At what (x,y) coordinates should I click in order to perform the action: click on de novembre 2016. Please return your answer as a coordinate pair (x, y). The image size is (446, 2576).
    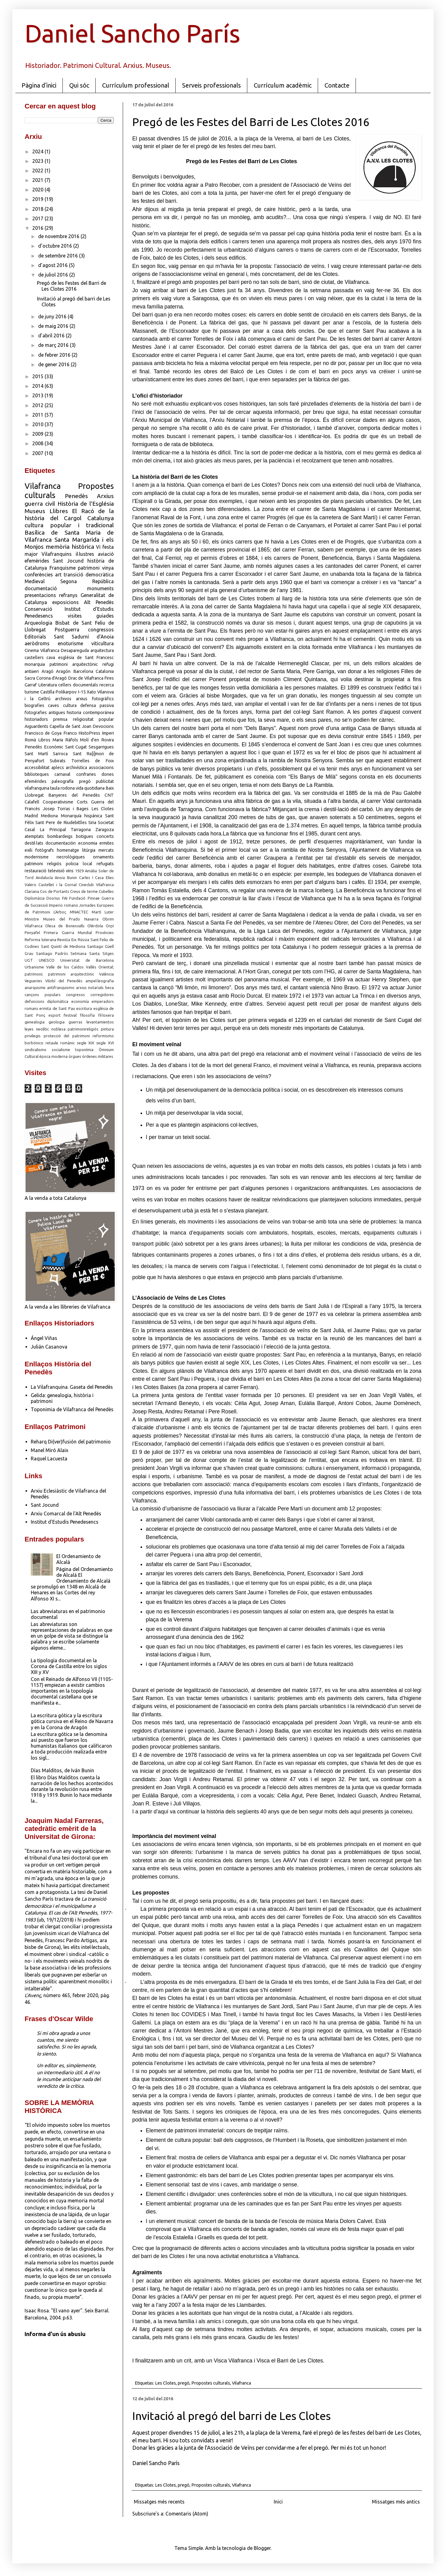
    Looking at the image, I should click on (59, 236).